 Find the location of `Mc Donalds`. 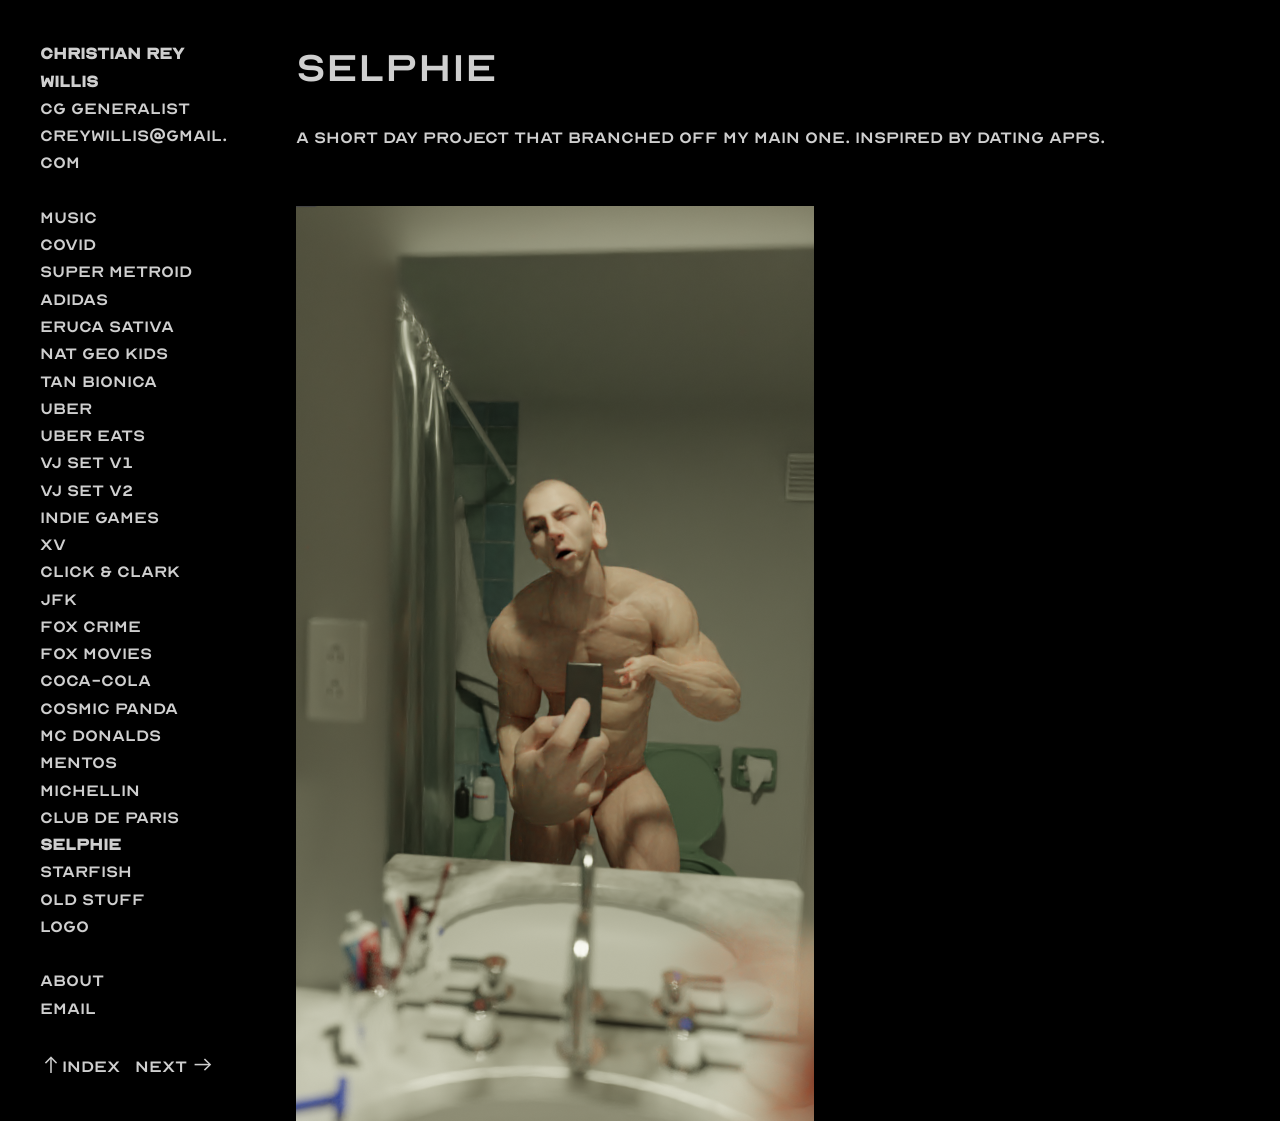

Mc Donalds is located at coordinates (100, 735).